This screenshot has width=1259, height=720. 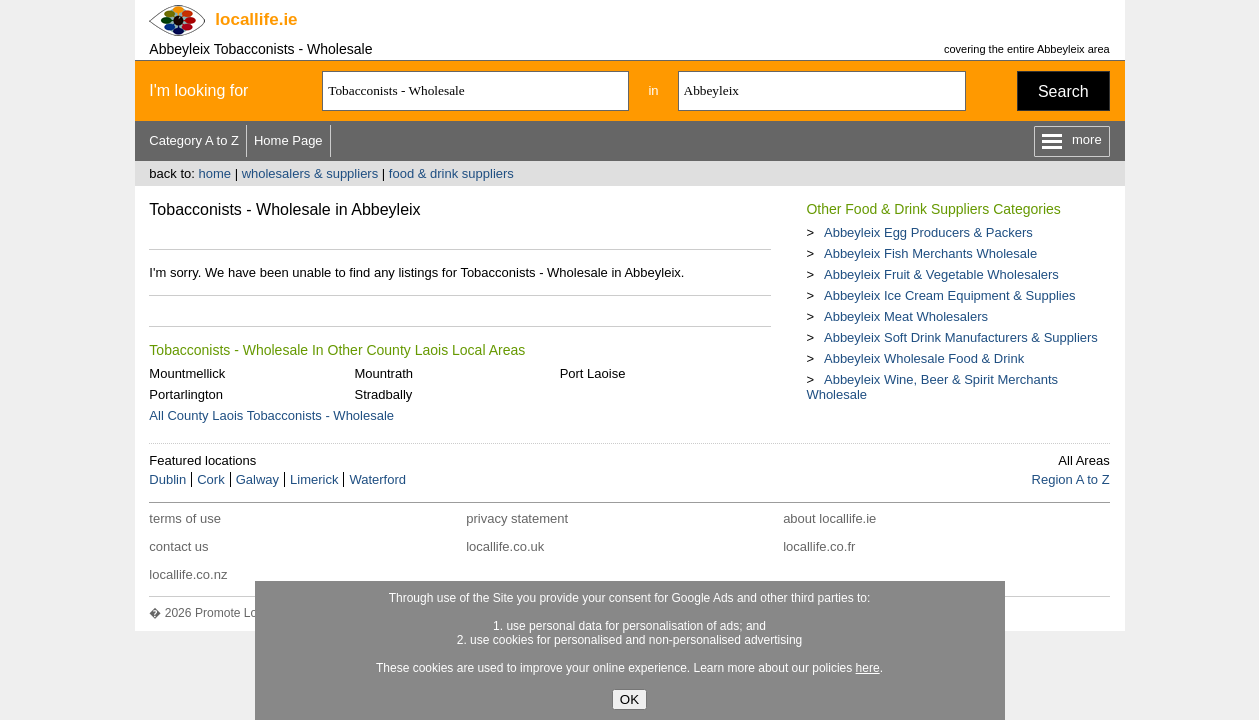 I want to click on Region A to Z, so click(x=1071, y=479).